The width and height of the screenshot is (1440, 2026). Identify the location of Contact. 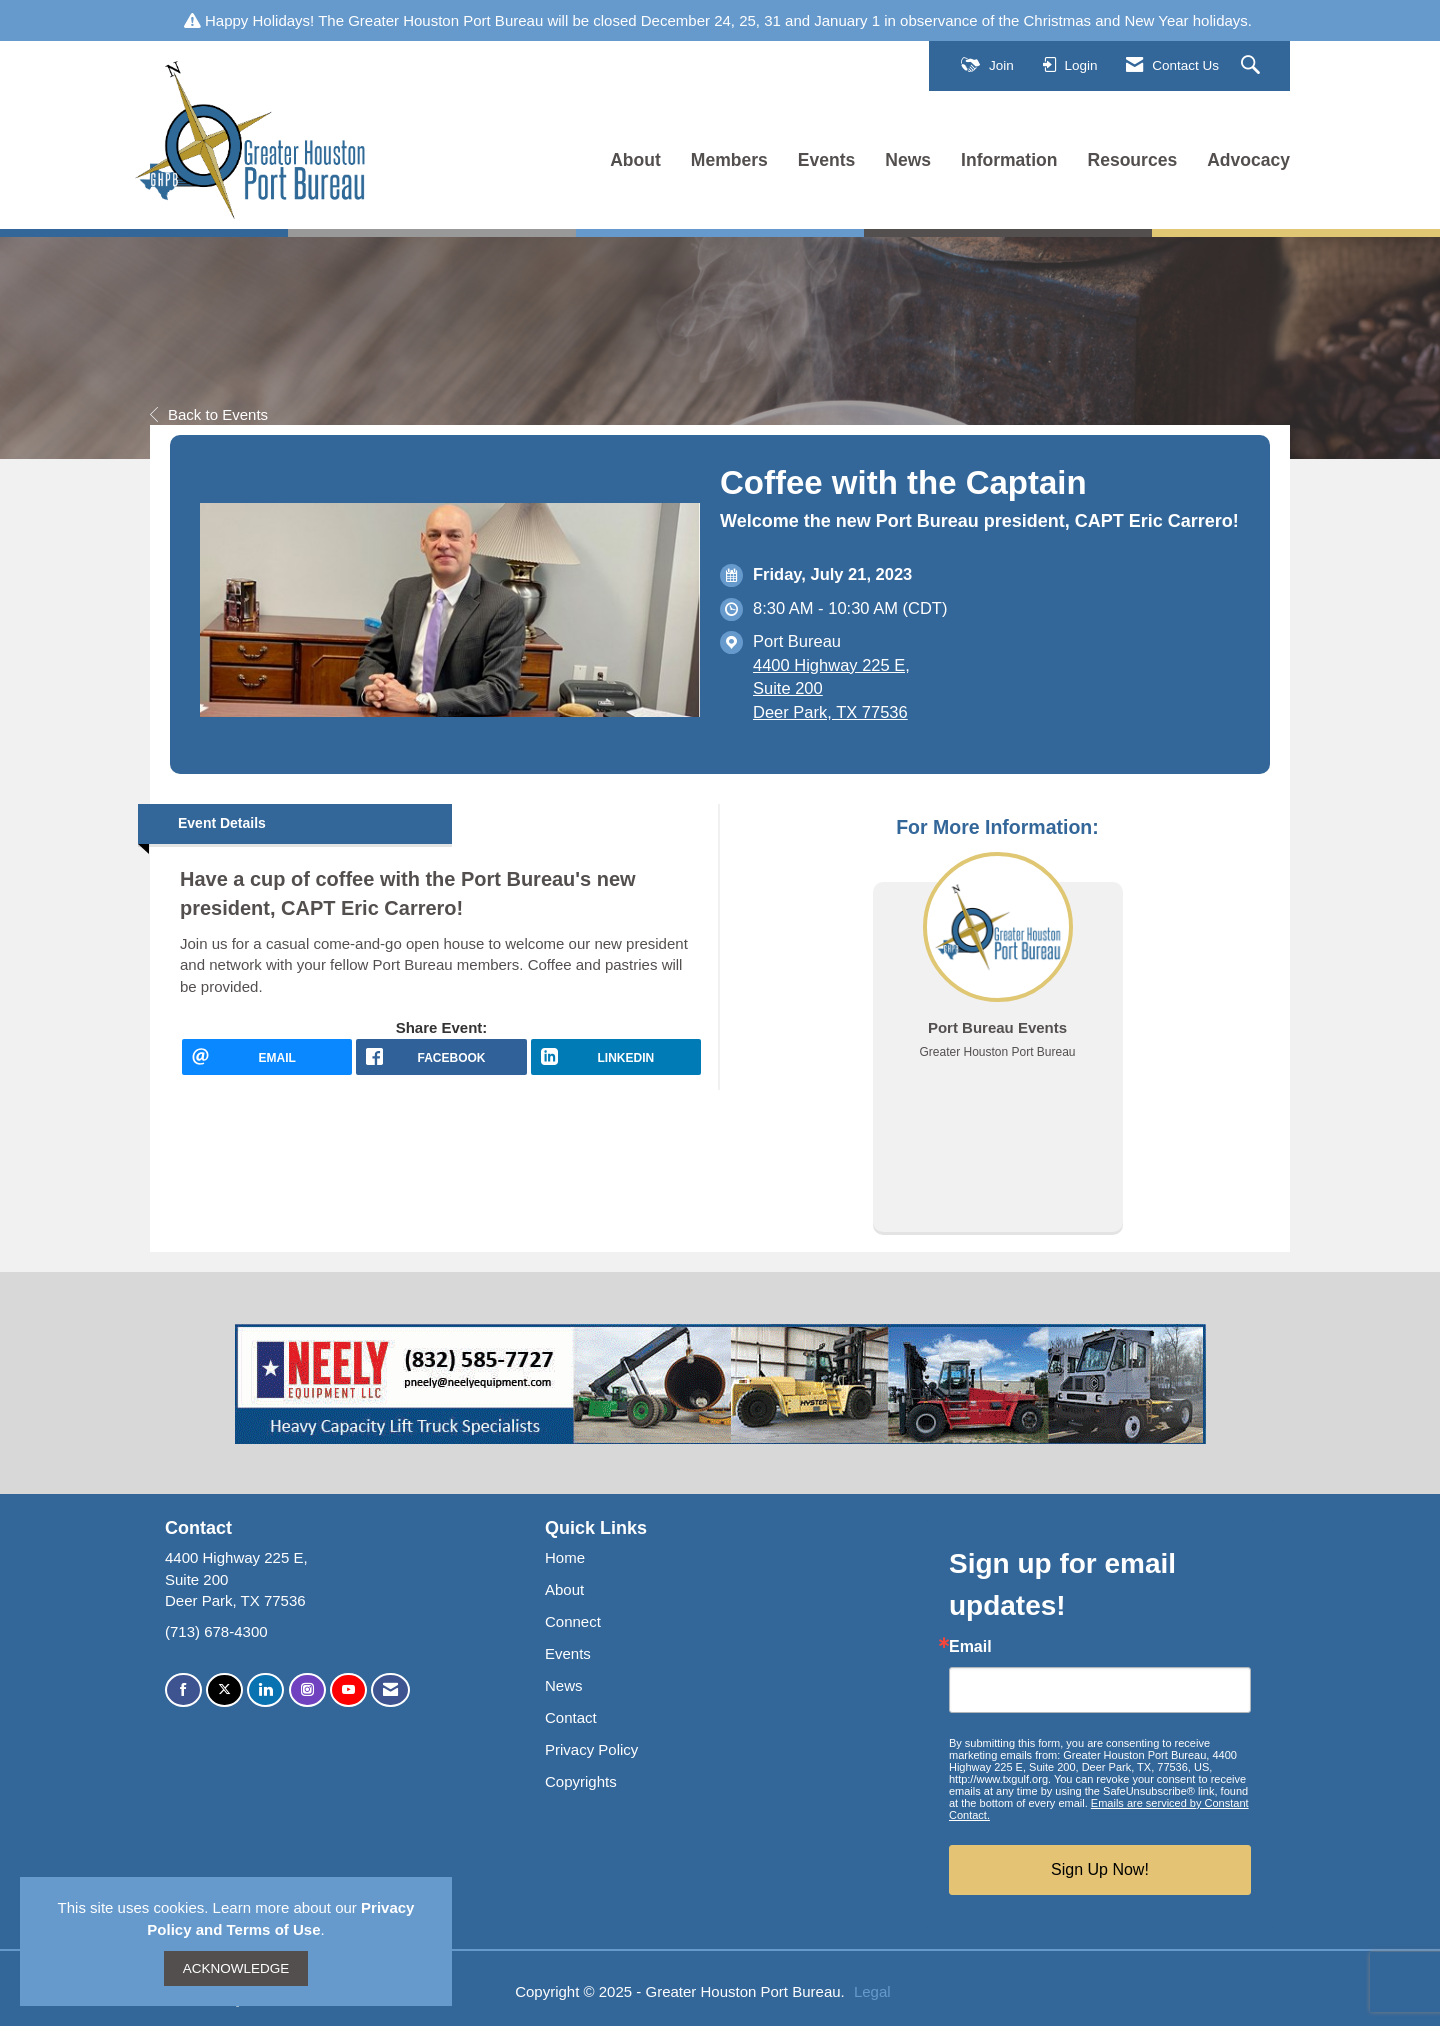
(571, 1717).